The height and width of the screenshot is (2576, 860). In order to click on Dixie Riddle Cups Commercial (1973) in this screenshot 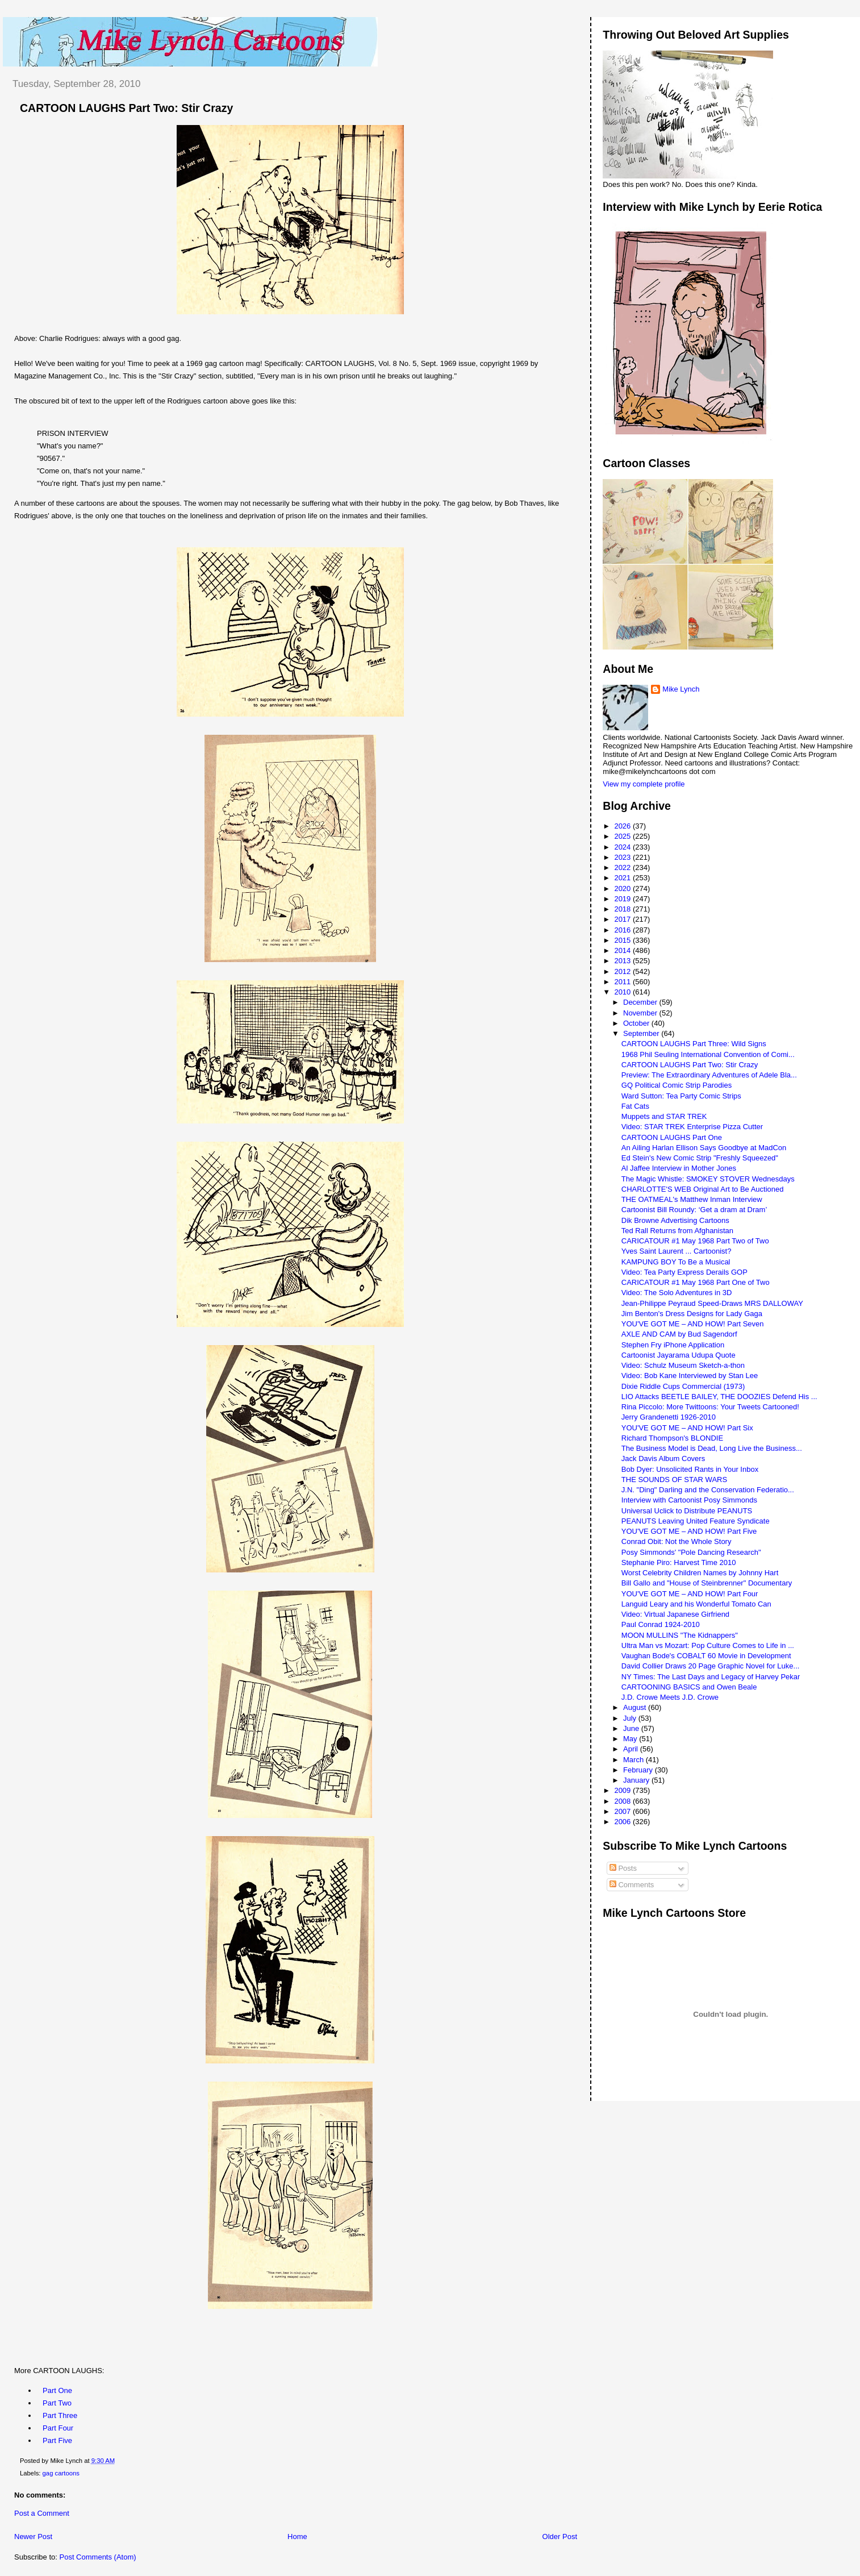, I will do `click(683, 1386)`.